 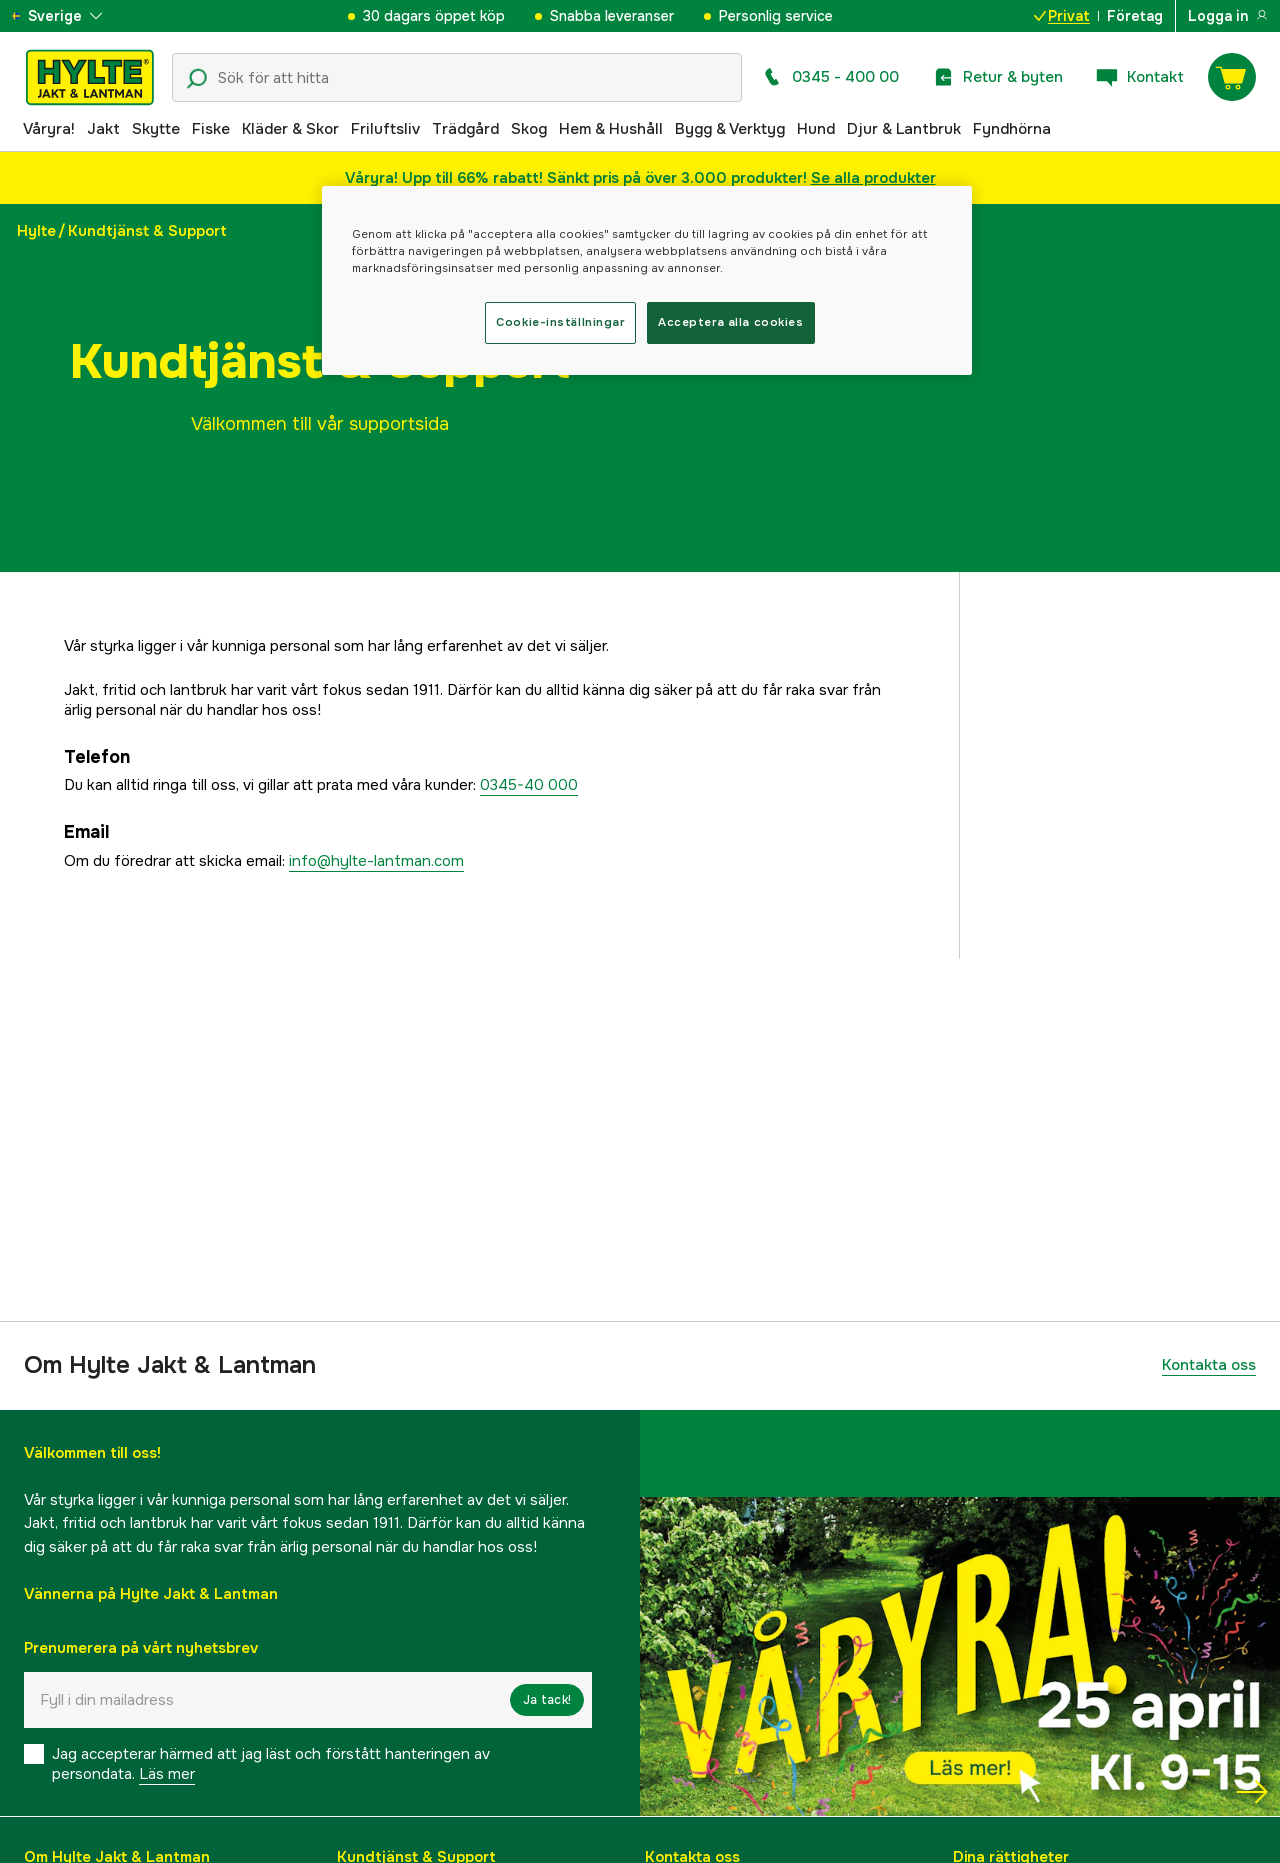 I want to click on Fiske, so click(x=211, y=129).